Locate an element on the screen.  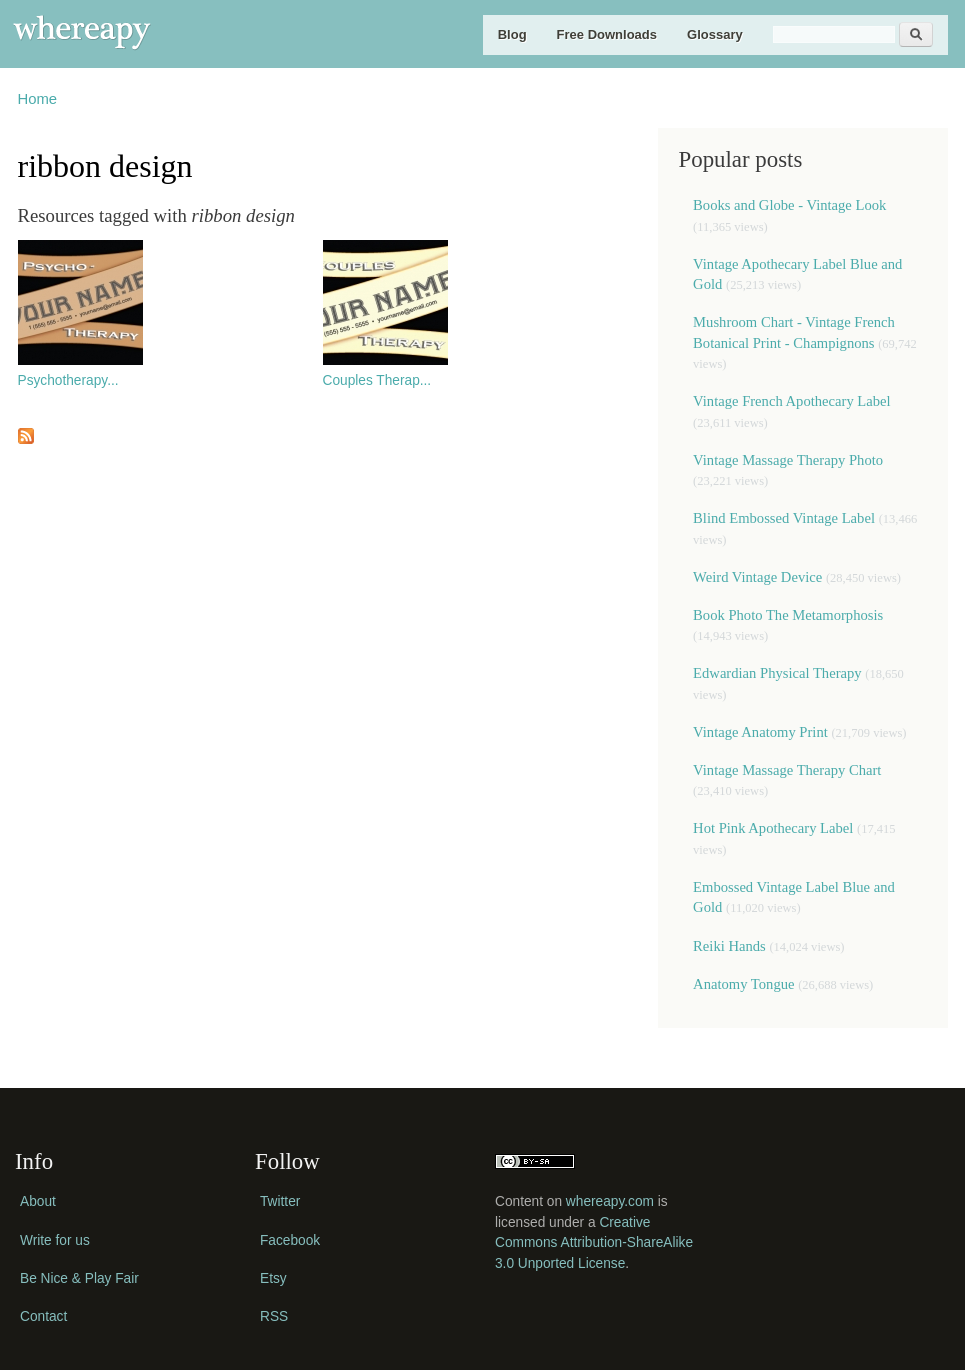
Vintage French Apothecary Label is located at coordinates (792, 401).